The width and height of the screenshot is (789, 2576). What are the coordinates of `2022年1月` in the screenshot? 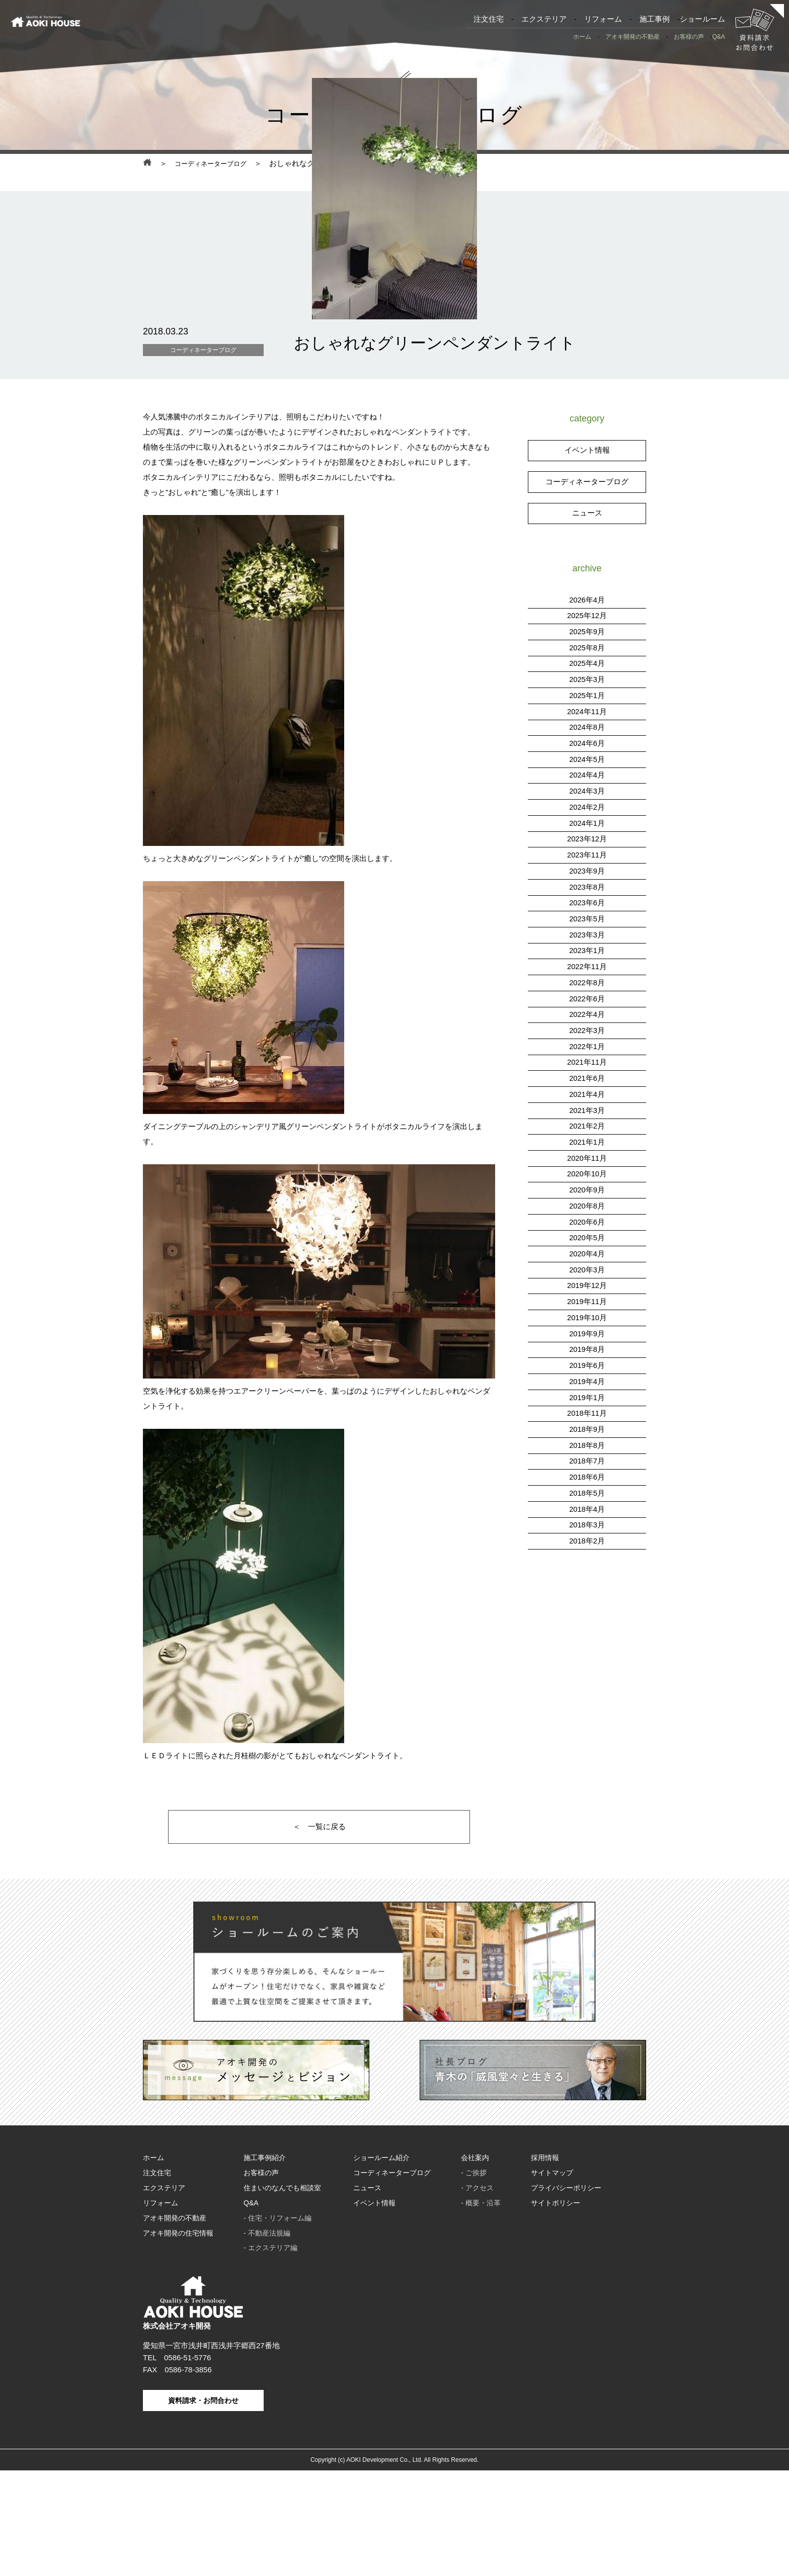 It's located at (587, 1135).